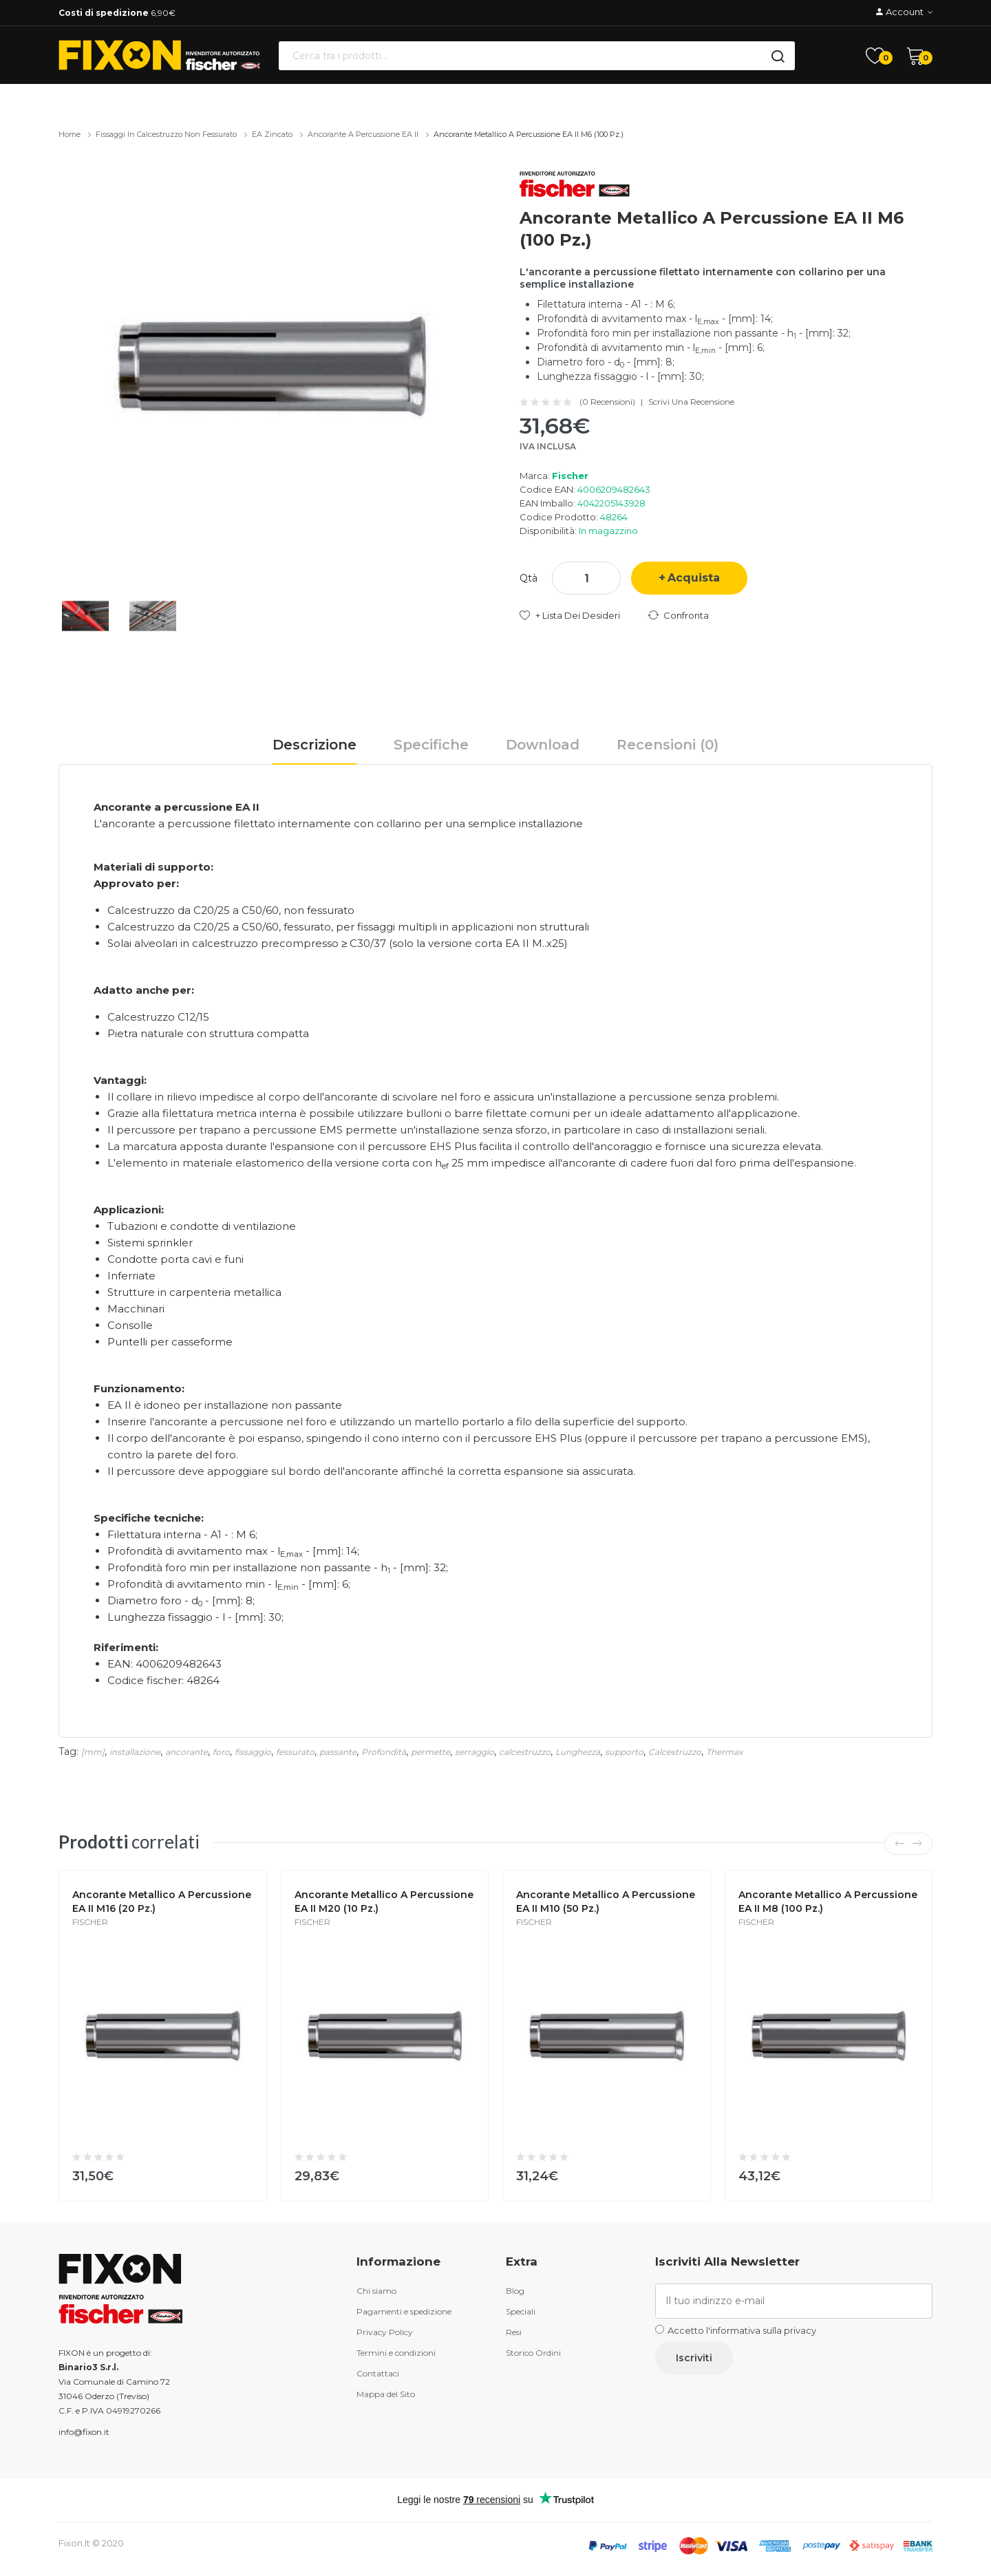 This screenshot has height=2576, width=991. What do you see at coordinates (376, 2291) in the screenshot?
I see `Chi siamo` at bounding box center [376, 2291].